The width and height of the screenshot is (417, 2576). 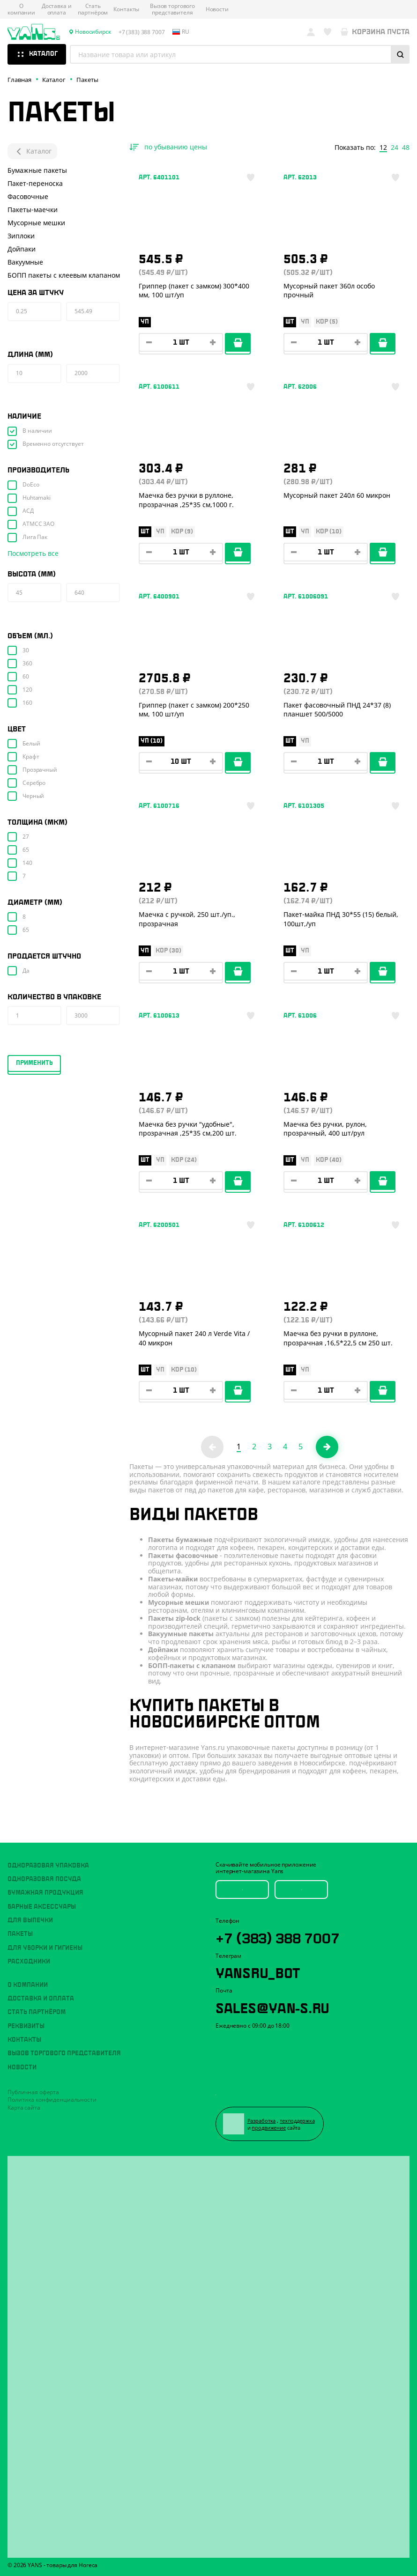 I want to click on Бумажная продукция, so click(x=45, y=1893).